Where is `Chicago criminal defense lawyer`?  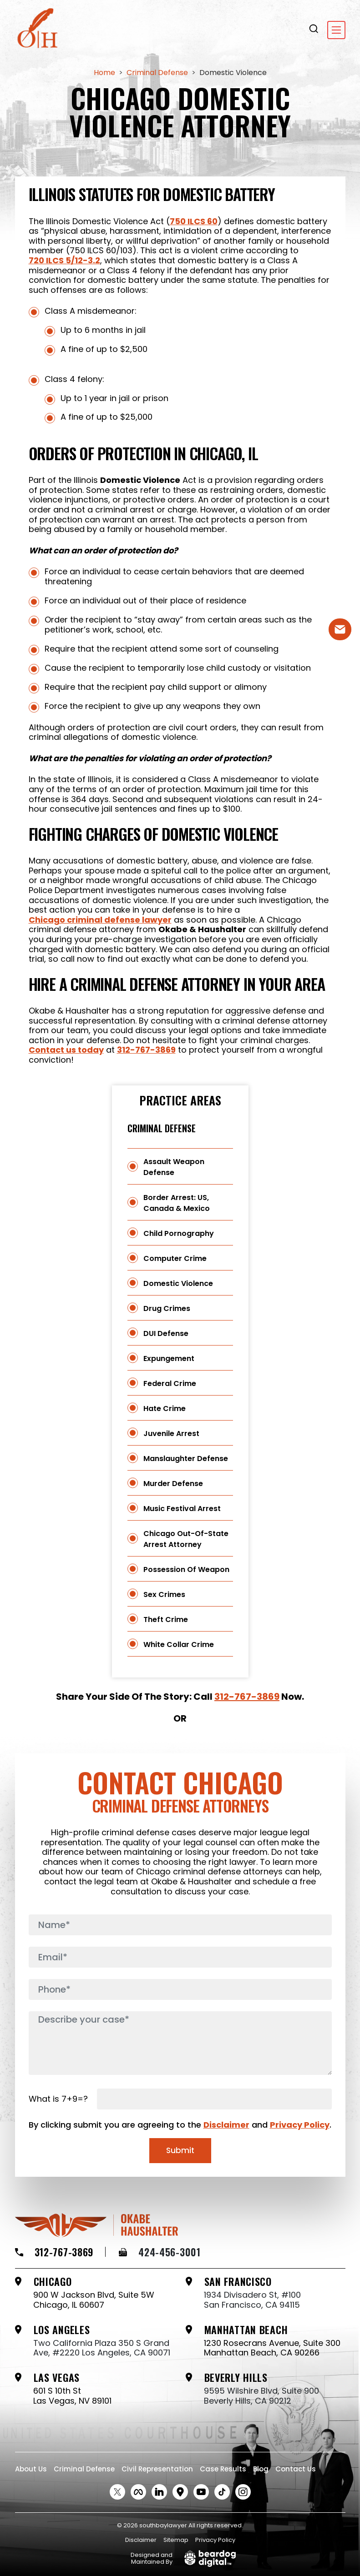
Chicago criminal defense lawyer is located at coordinates (100, 920).